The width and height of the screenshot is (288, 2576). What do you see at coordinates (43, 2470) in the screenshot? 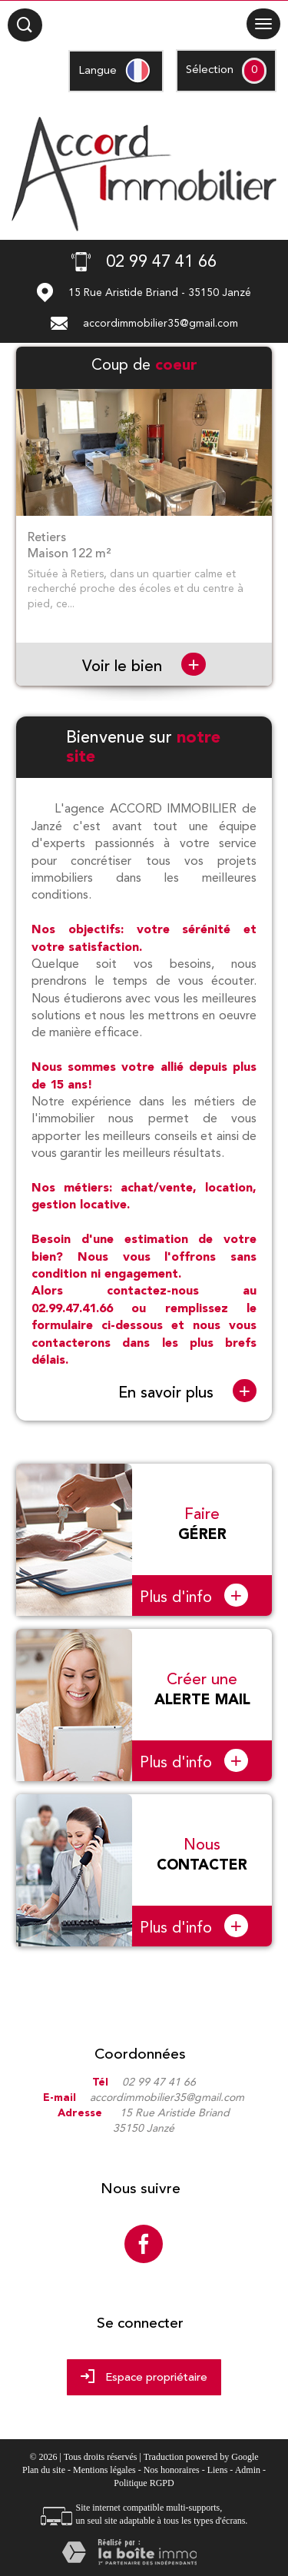
I see `Plan du site` at bounding box center [43, 2470].